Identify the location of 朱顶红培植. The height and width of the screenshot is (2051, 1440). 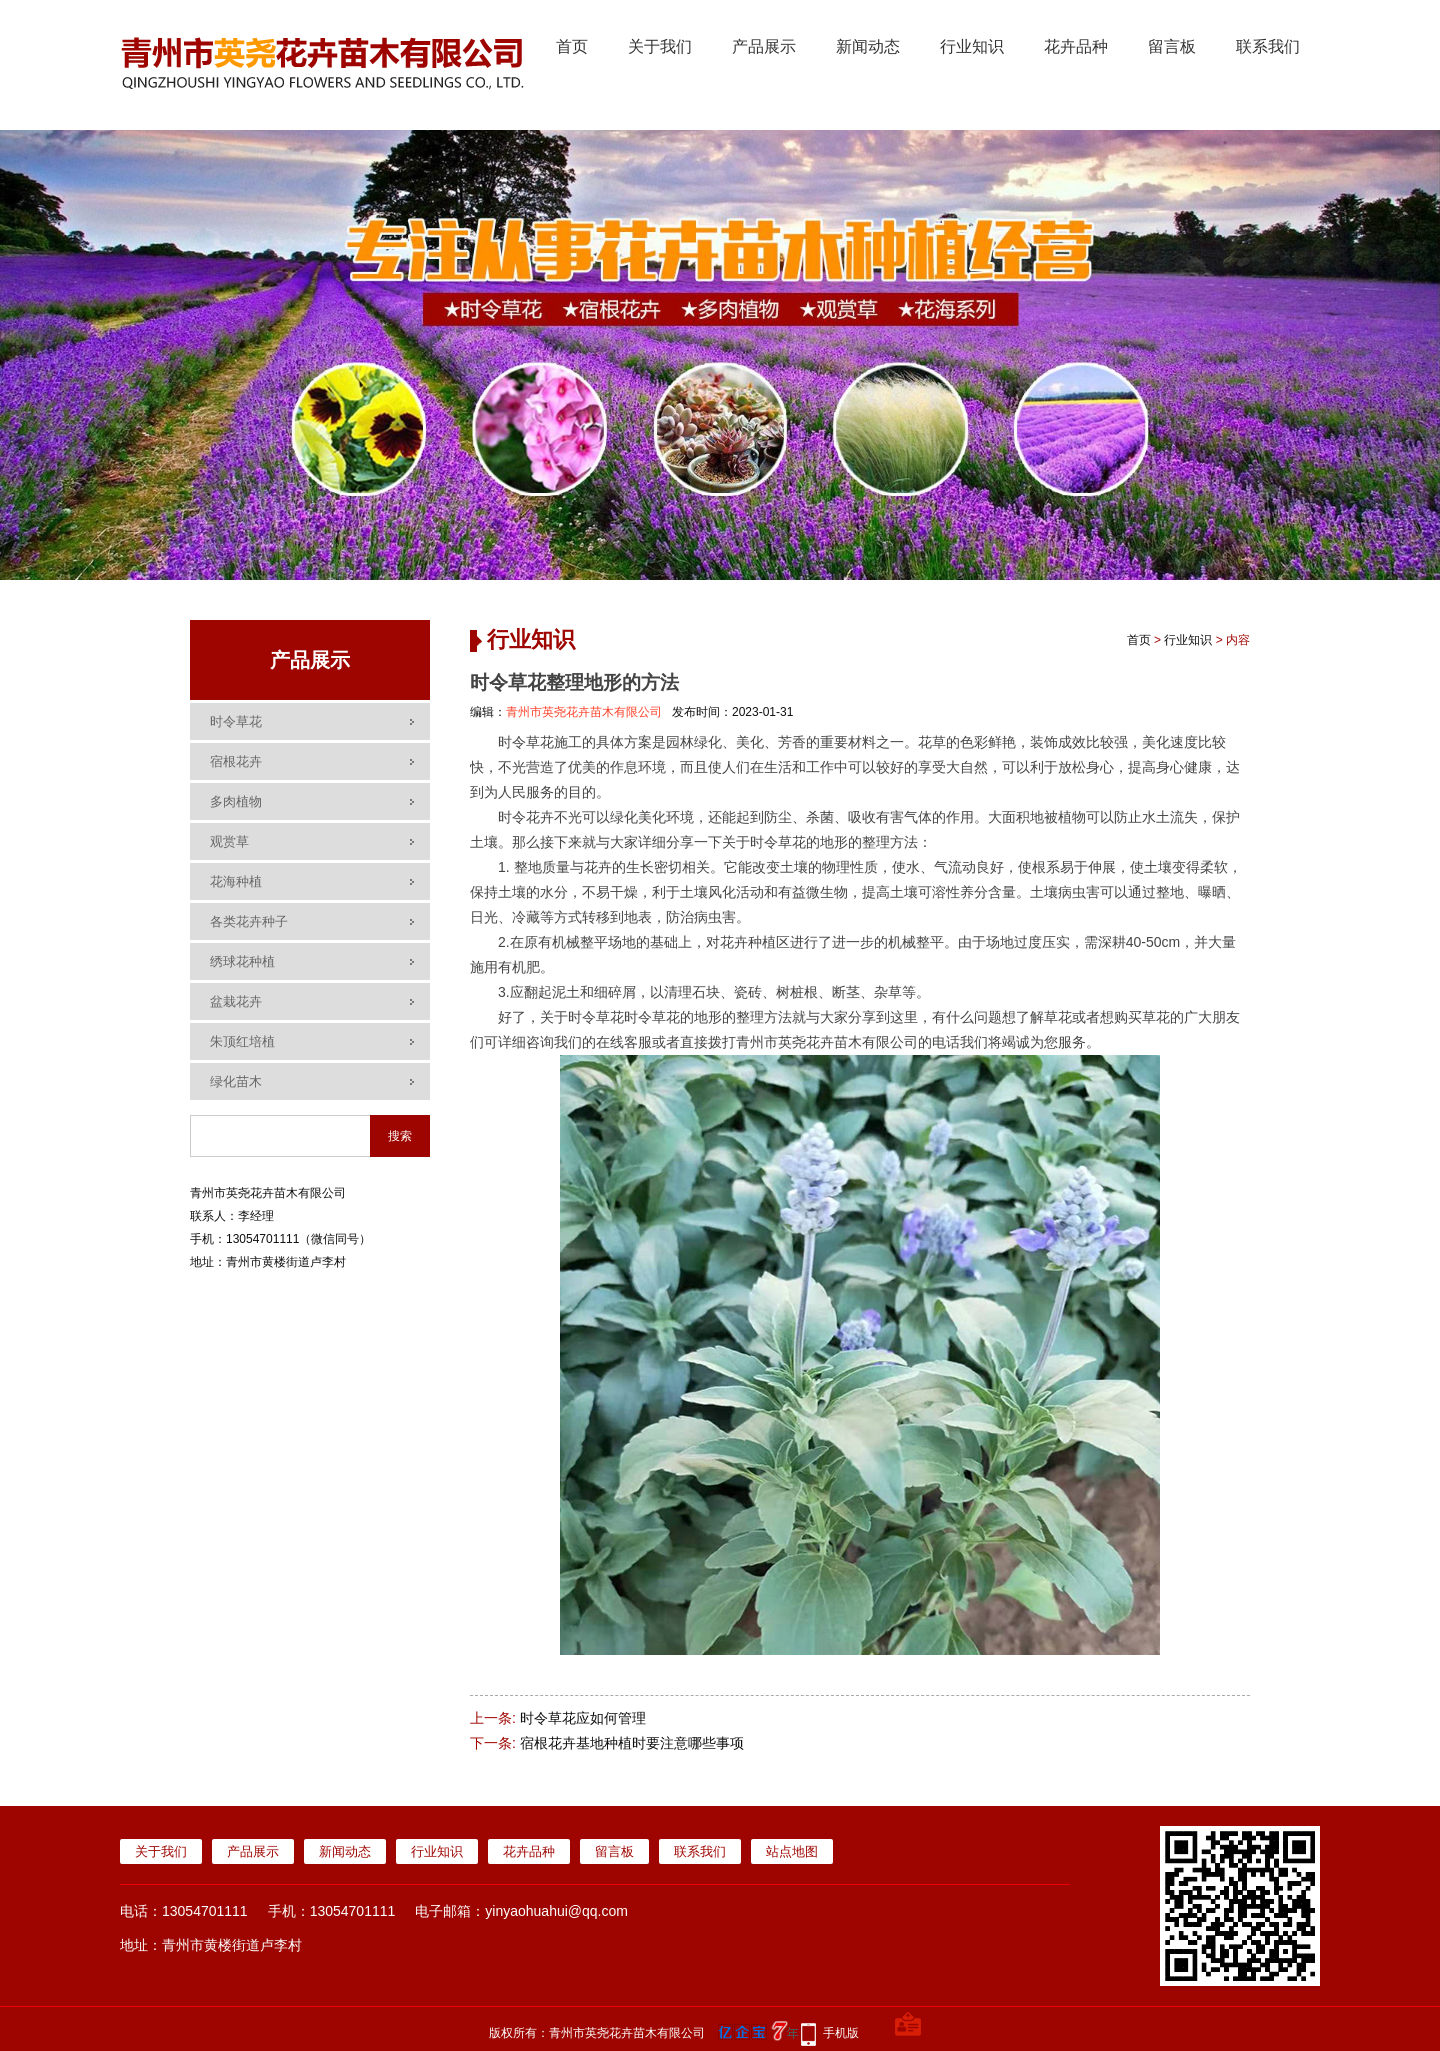
(242, 1041).